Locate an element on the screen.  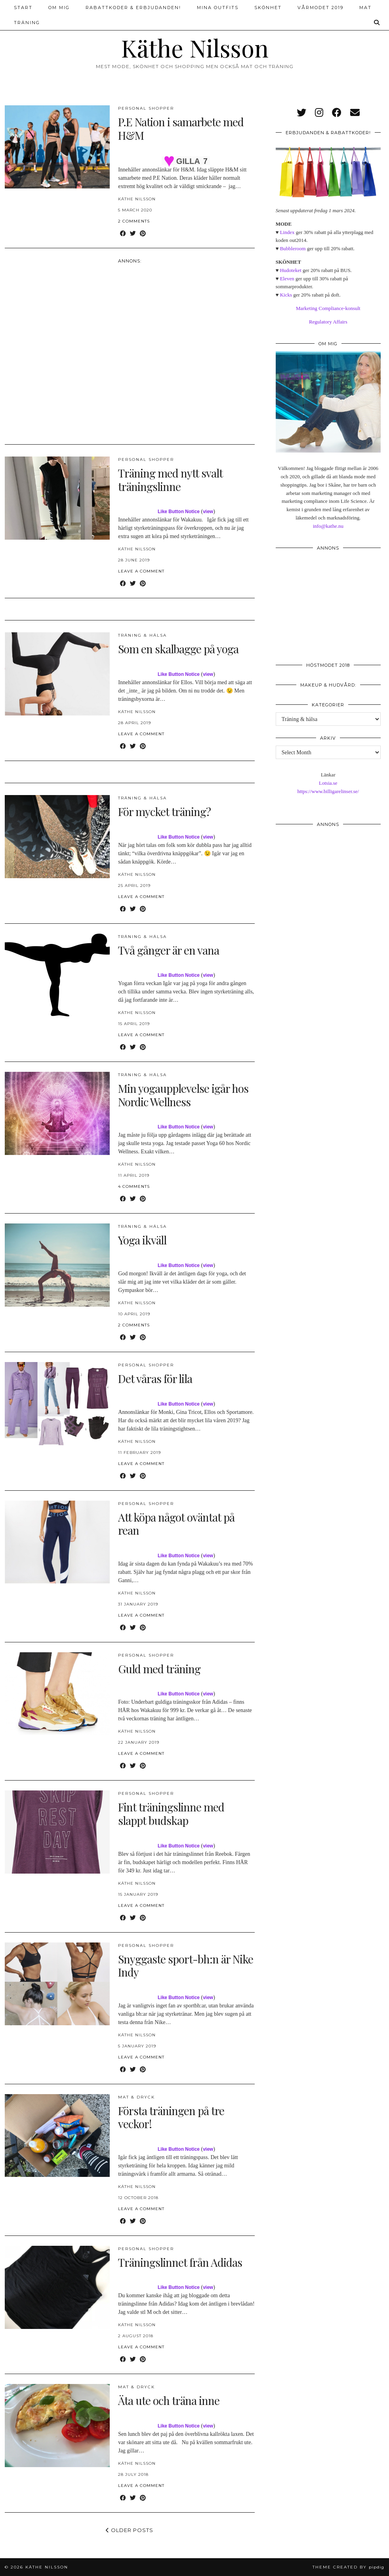
Hudoteket is located at coordinates (290, 270).